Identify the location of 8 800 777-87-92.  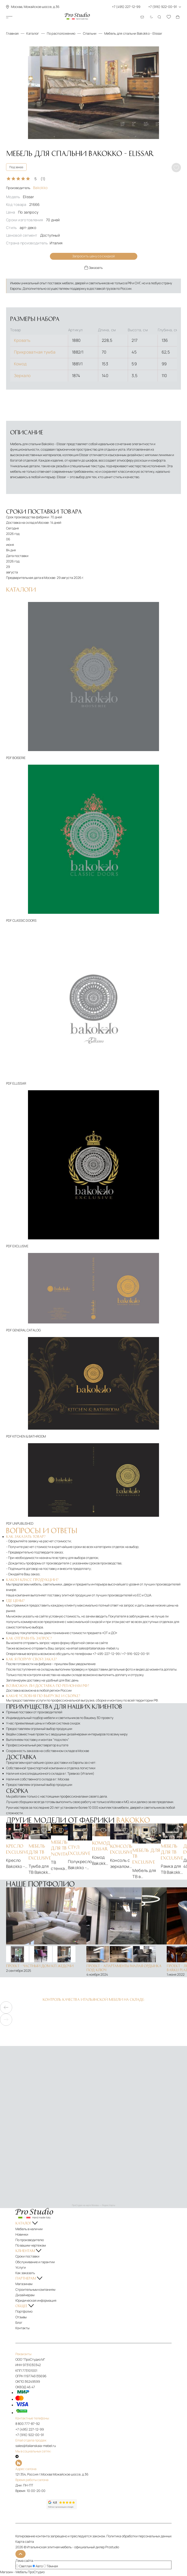
(27, 2423).